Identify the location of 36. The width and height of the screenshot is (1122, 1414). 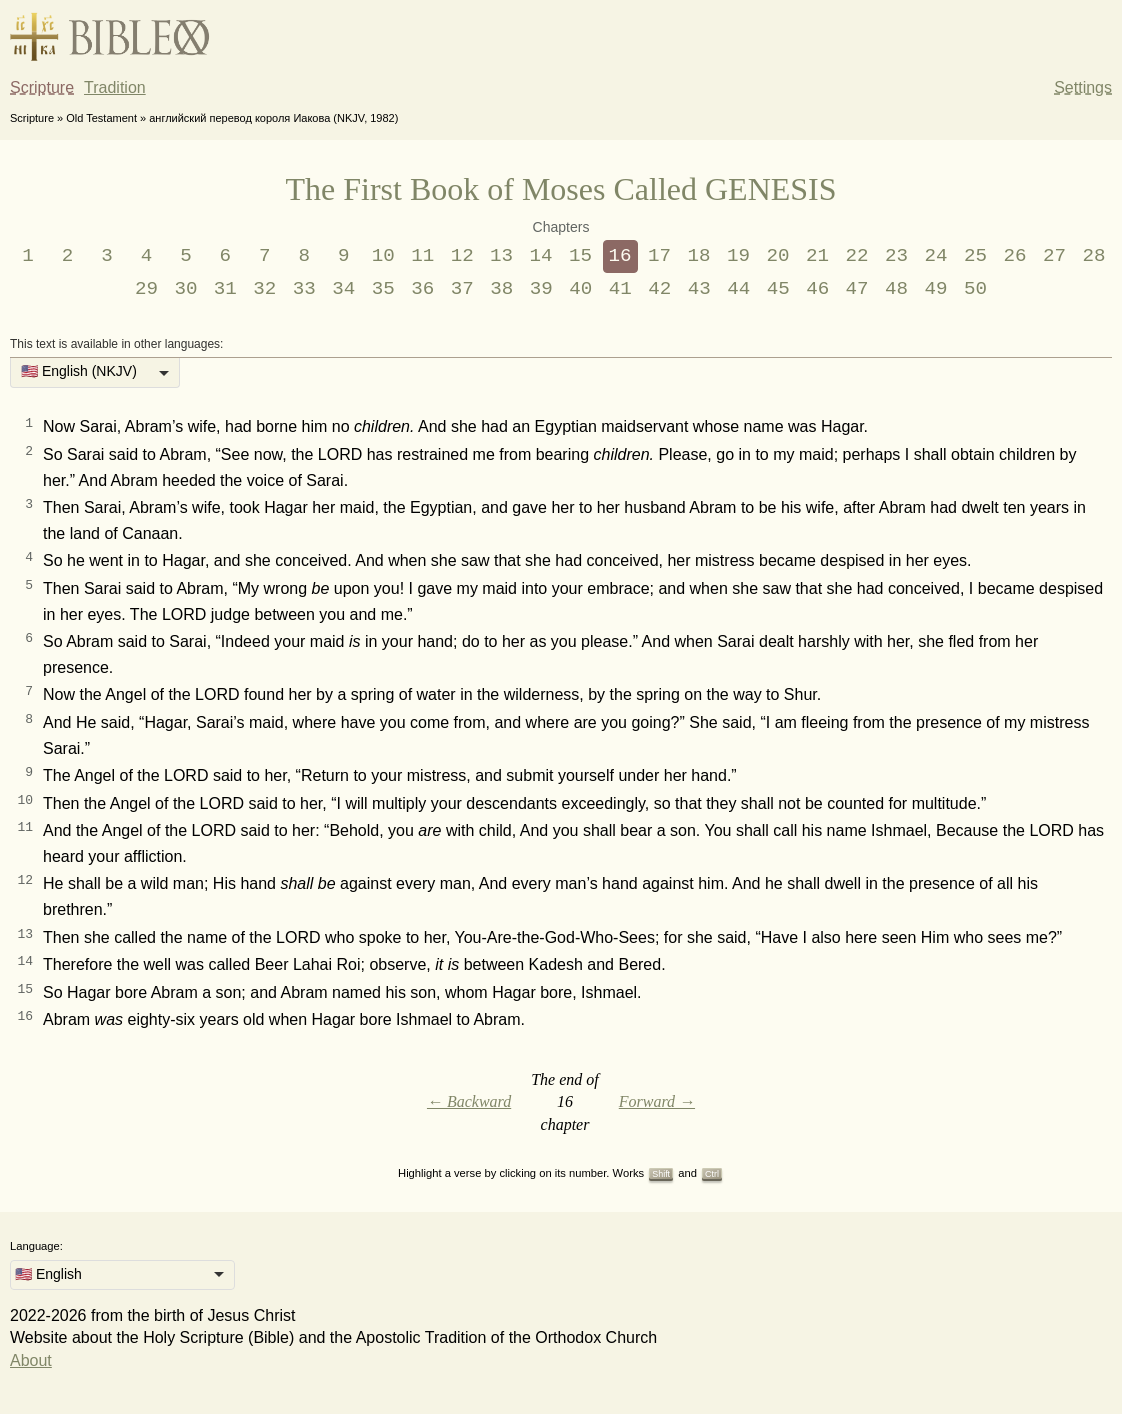
(422, 289).